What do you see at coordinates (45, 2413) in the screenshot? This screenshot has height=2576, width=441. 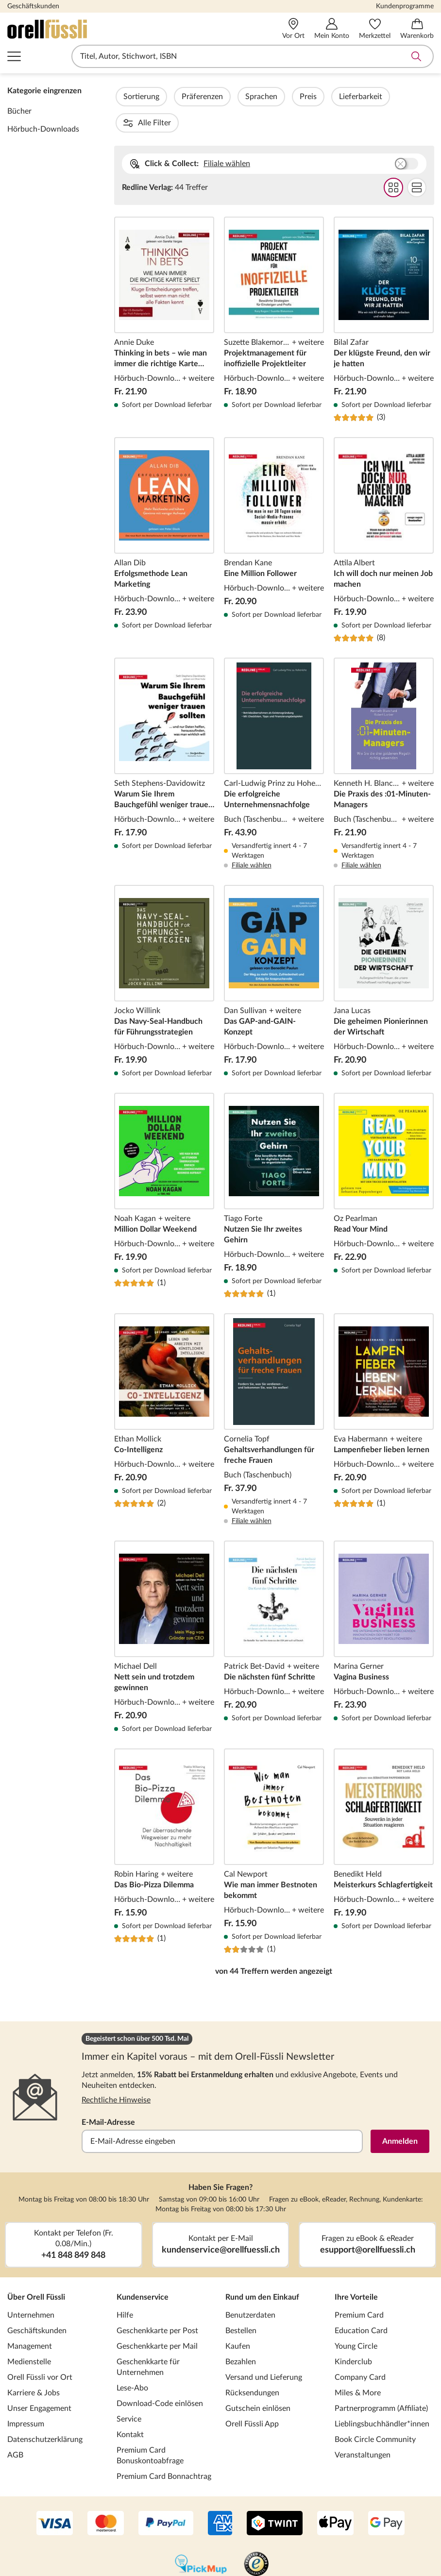 I see `Datenschutzerklärung` at bounding box center [45, 2413].